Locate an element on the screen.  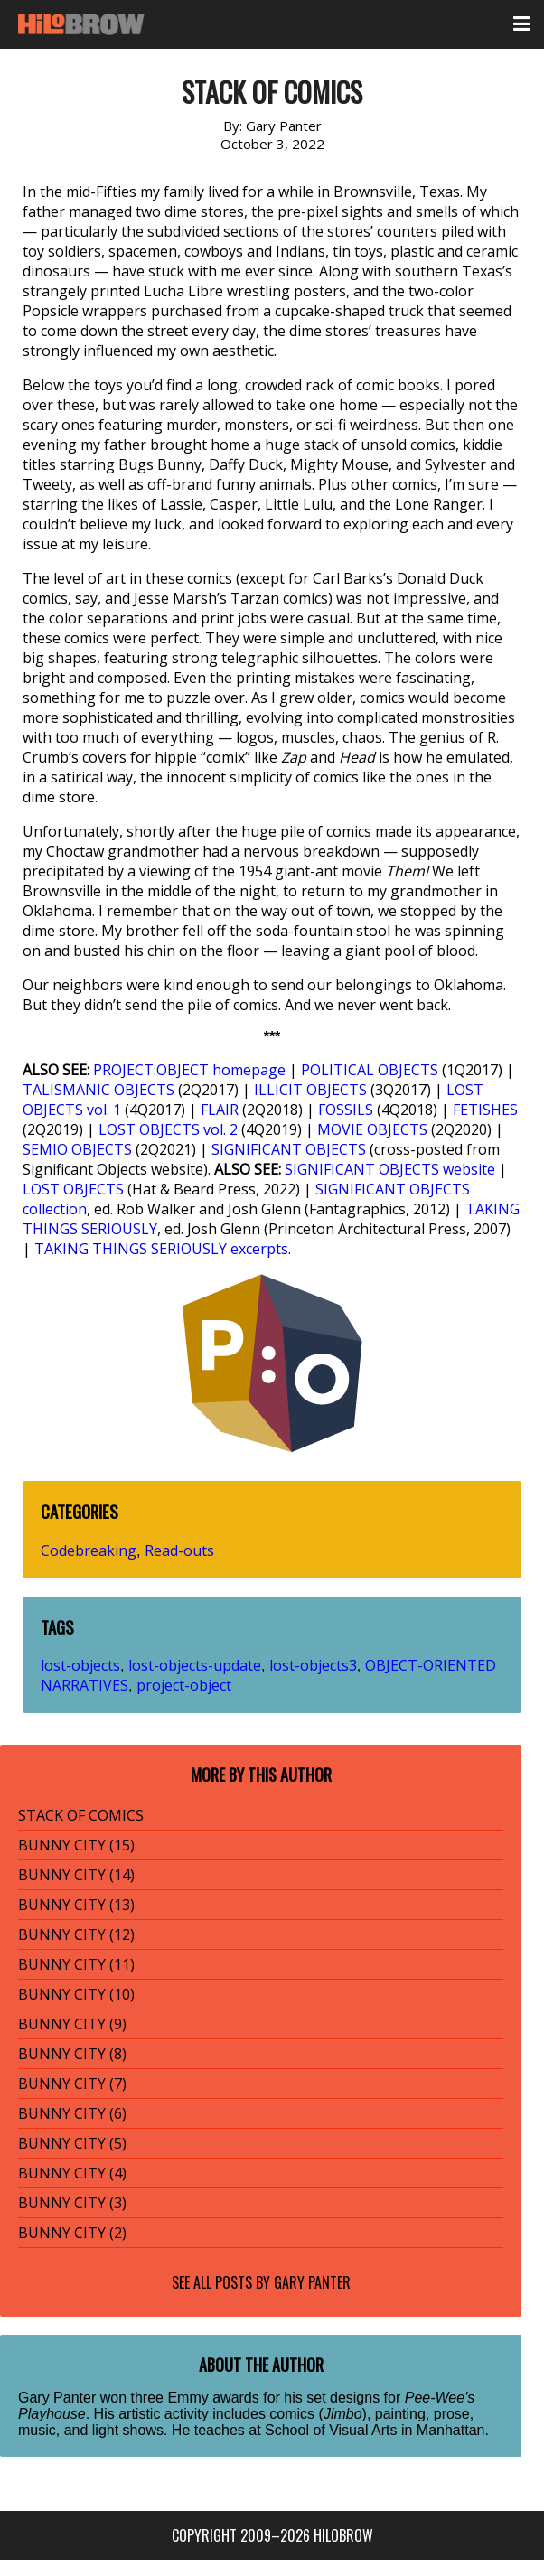
MOVIE OBJECTS is located at coordinates (372, 1129).